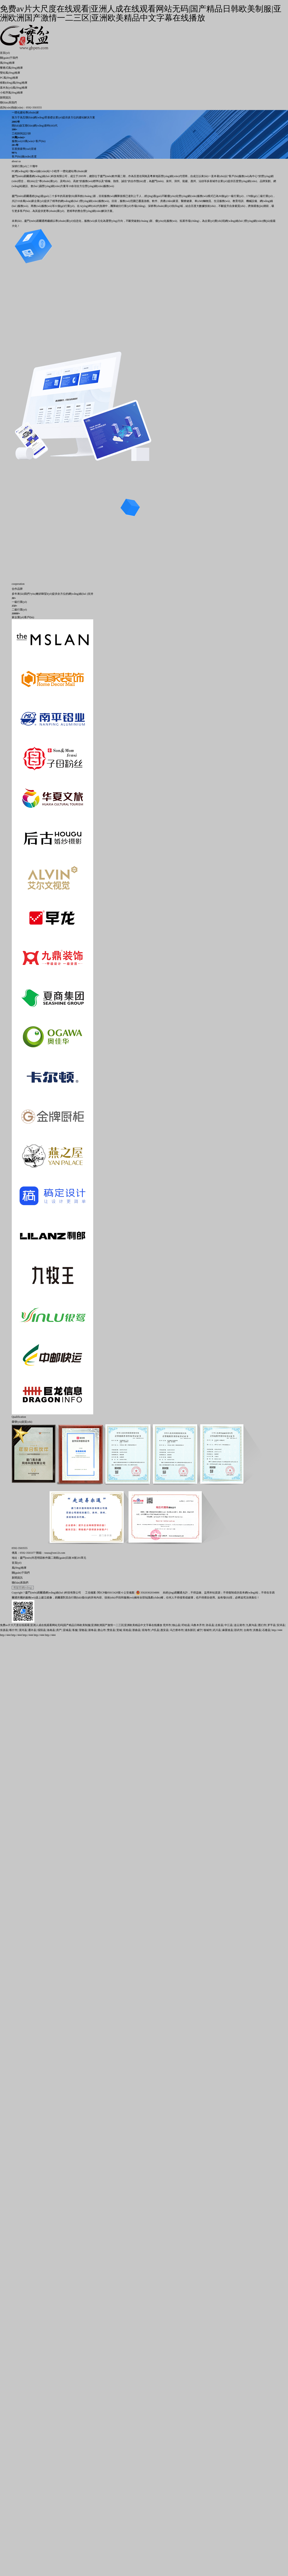 The height and width of the screenshot is (2576, 288). Describe the element at coordinates (8, 102) in the screenshot. I see `聯(lián)系我們` at that location.